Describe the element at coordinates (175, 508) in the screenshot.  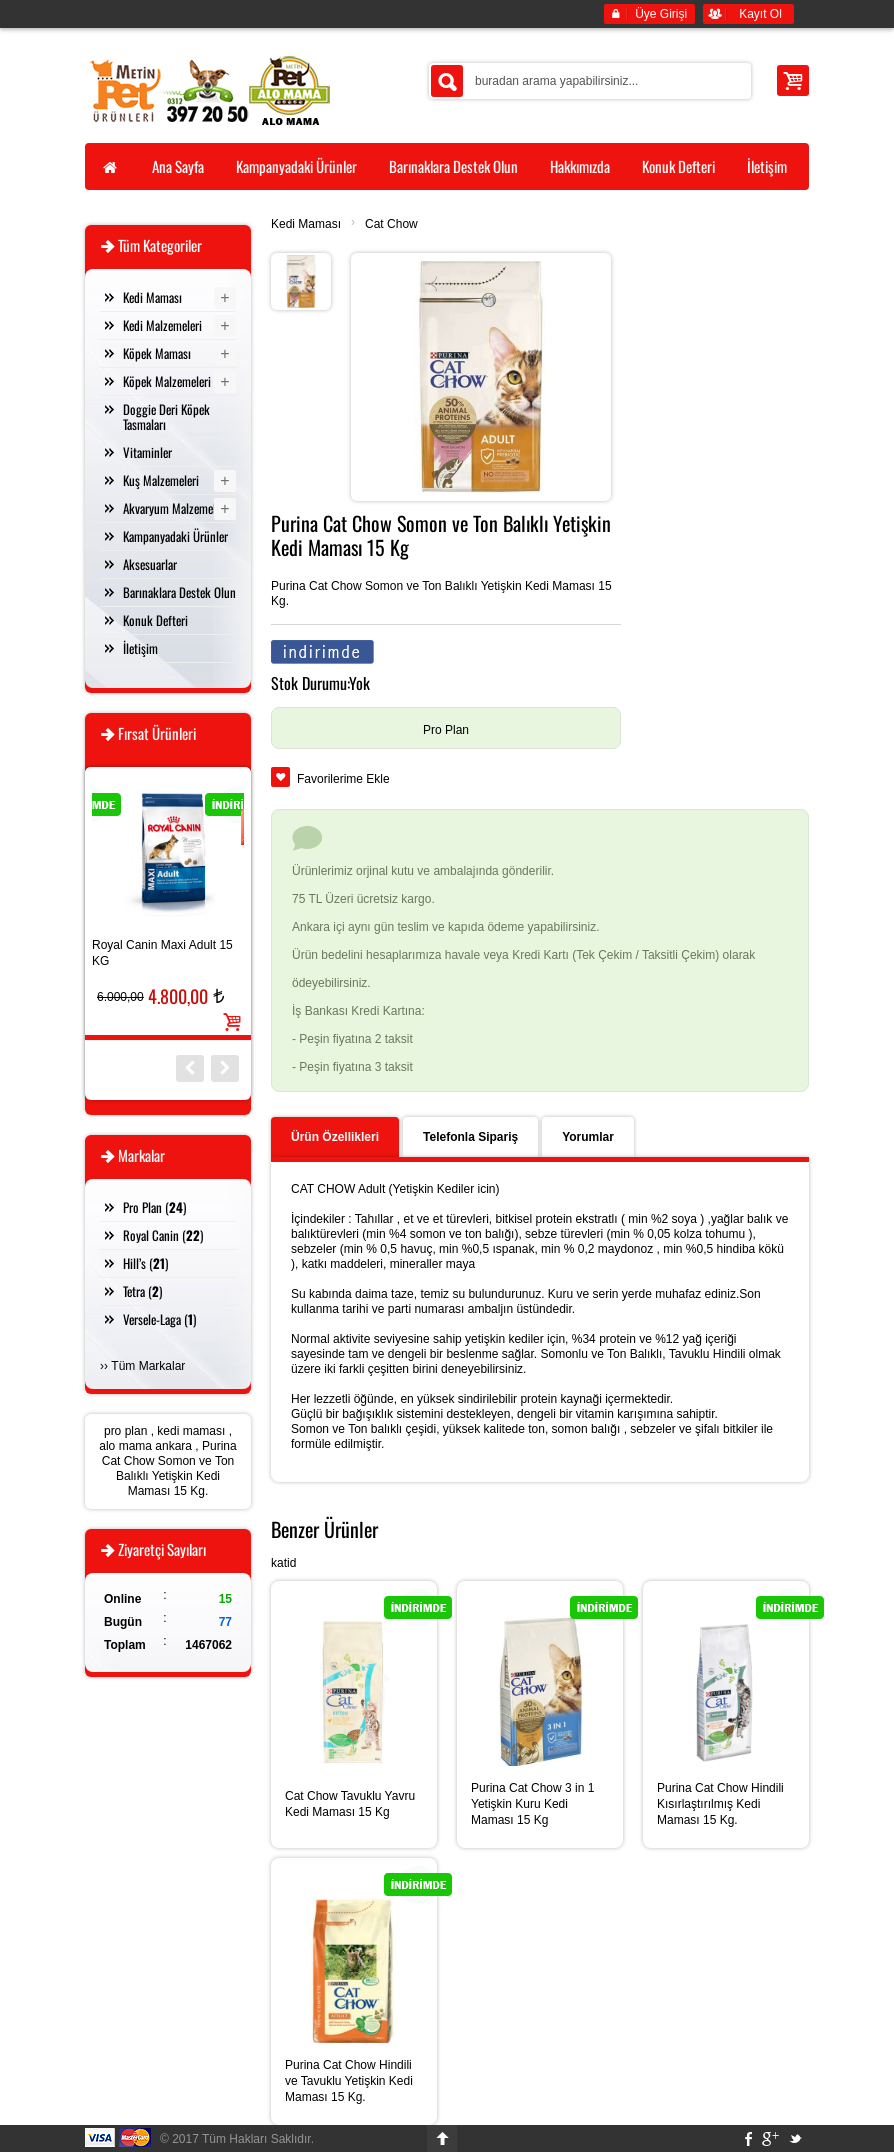
I see `Akvaryum Malzemeleri` at that location.